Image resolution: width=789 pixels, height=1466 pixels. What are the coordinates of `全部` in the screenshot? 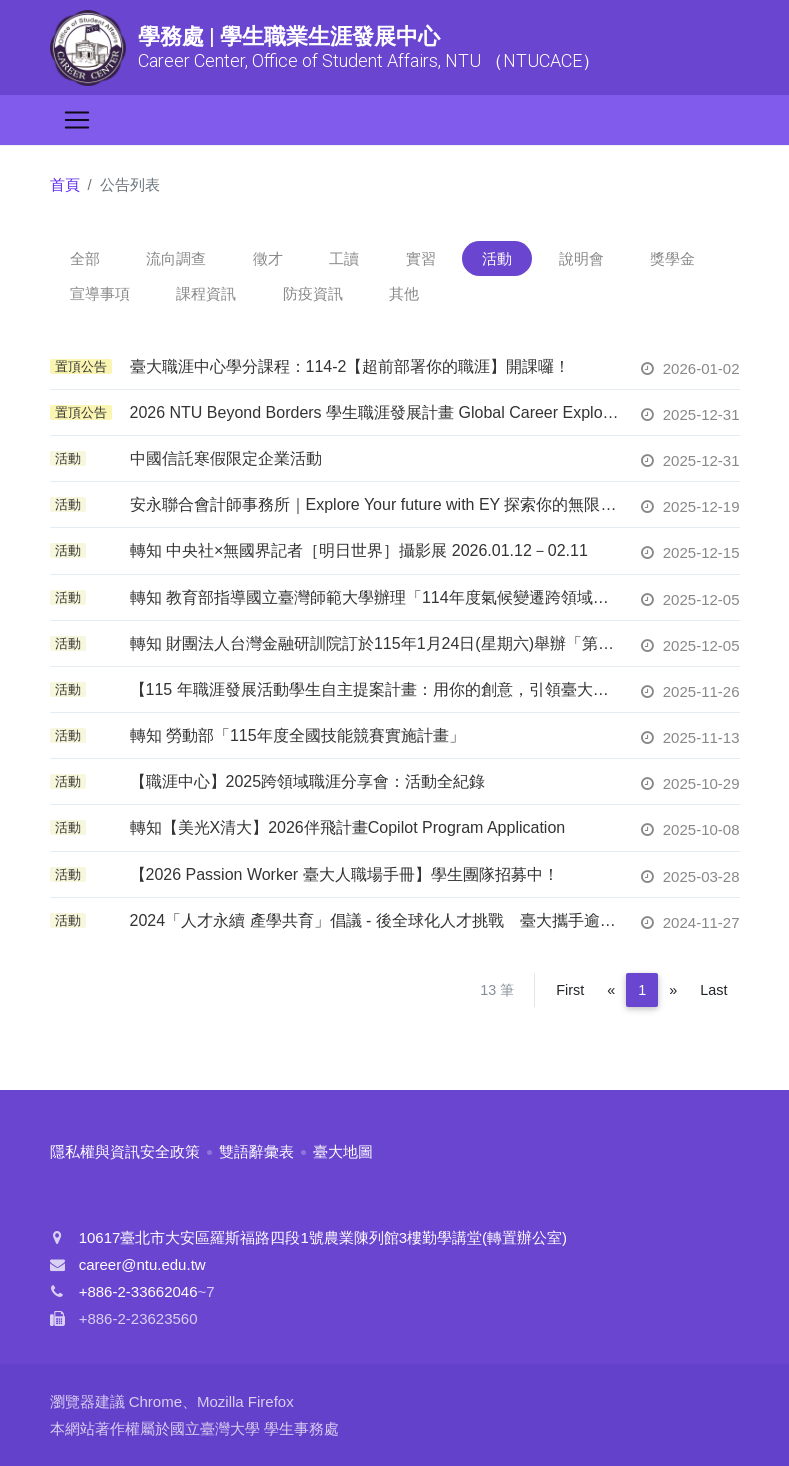 It's located at (85, 258).